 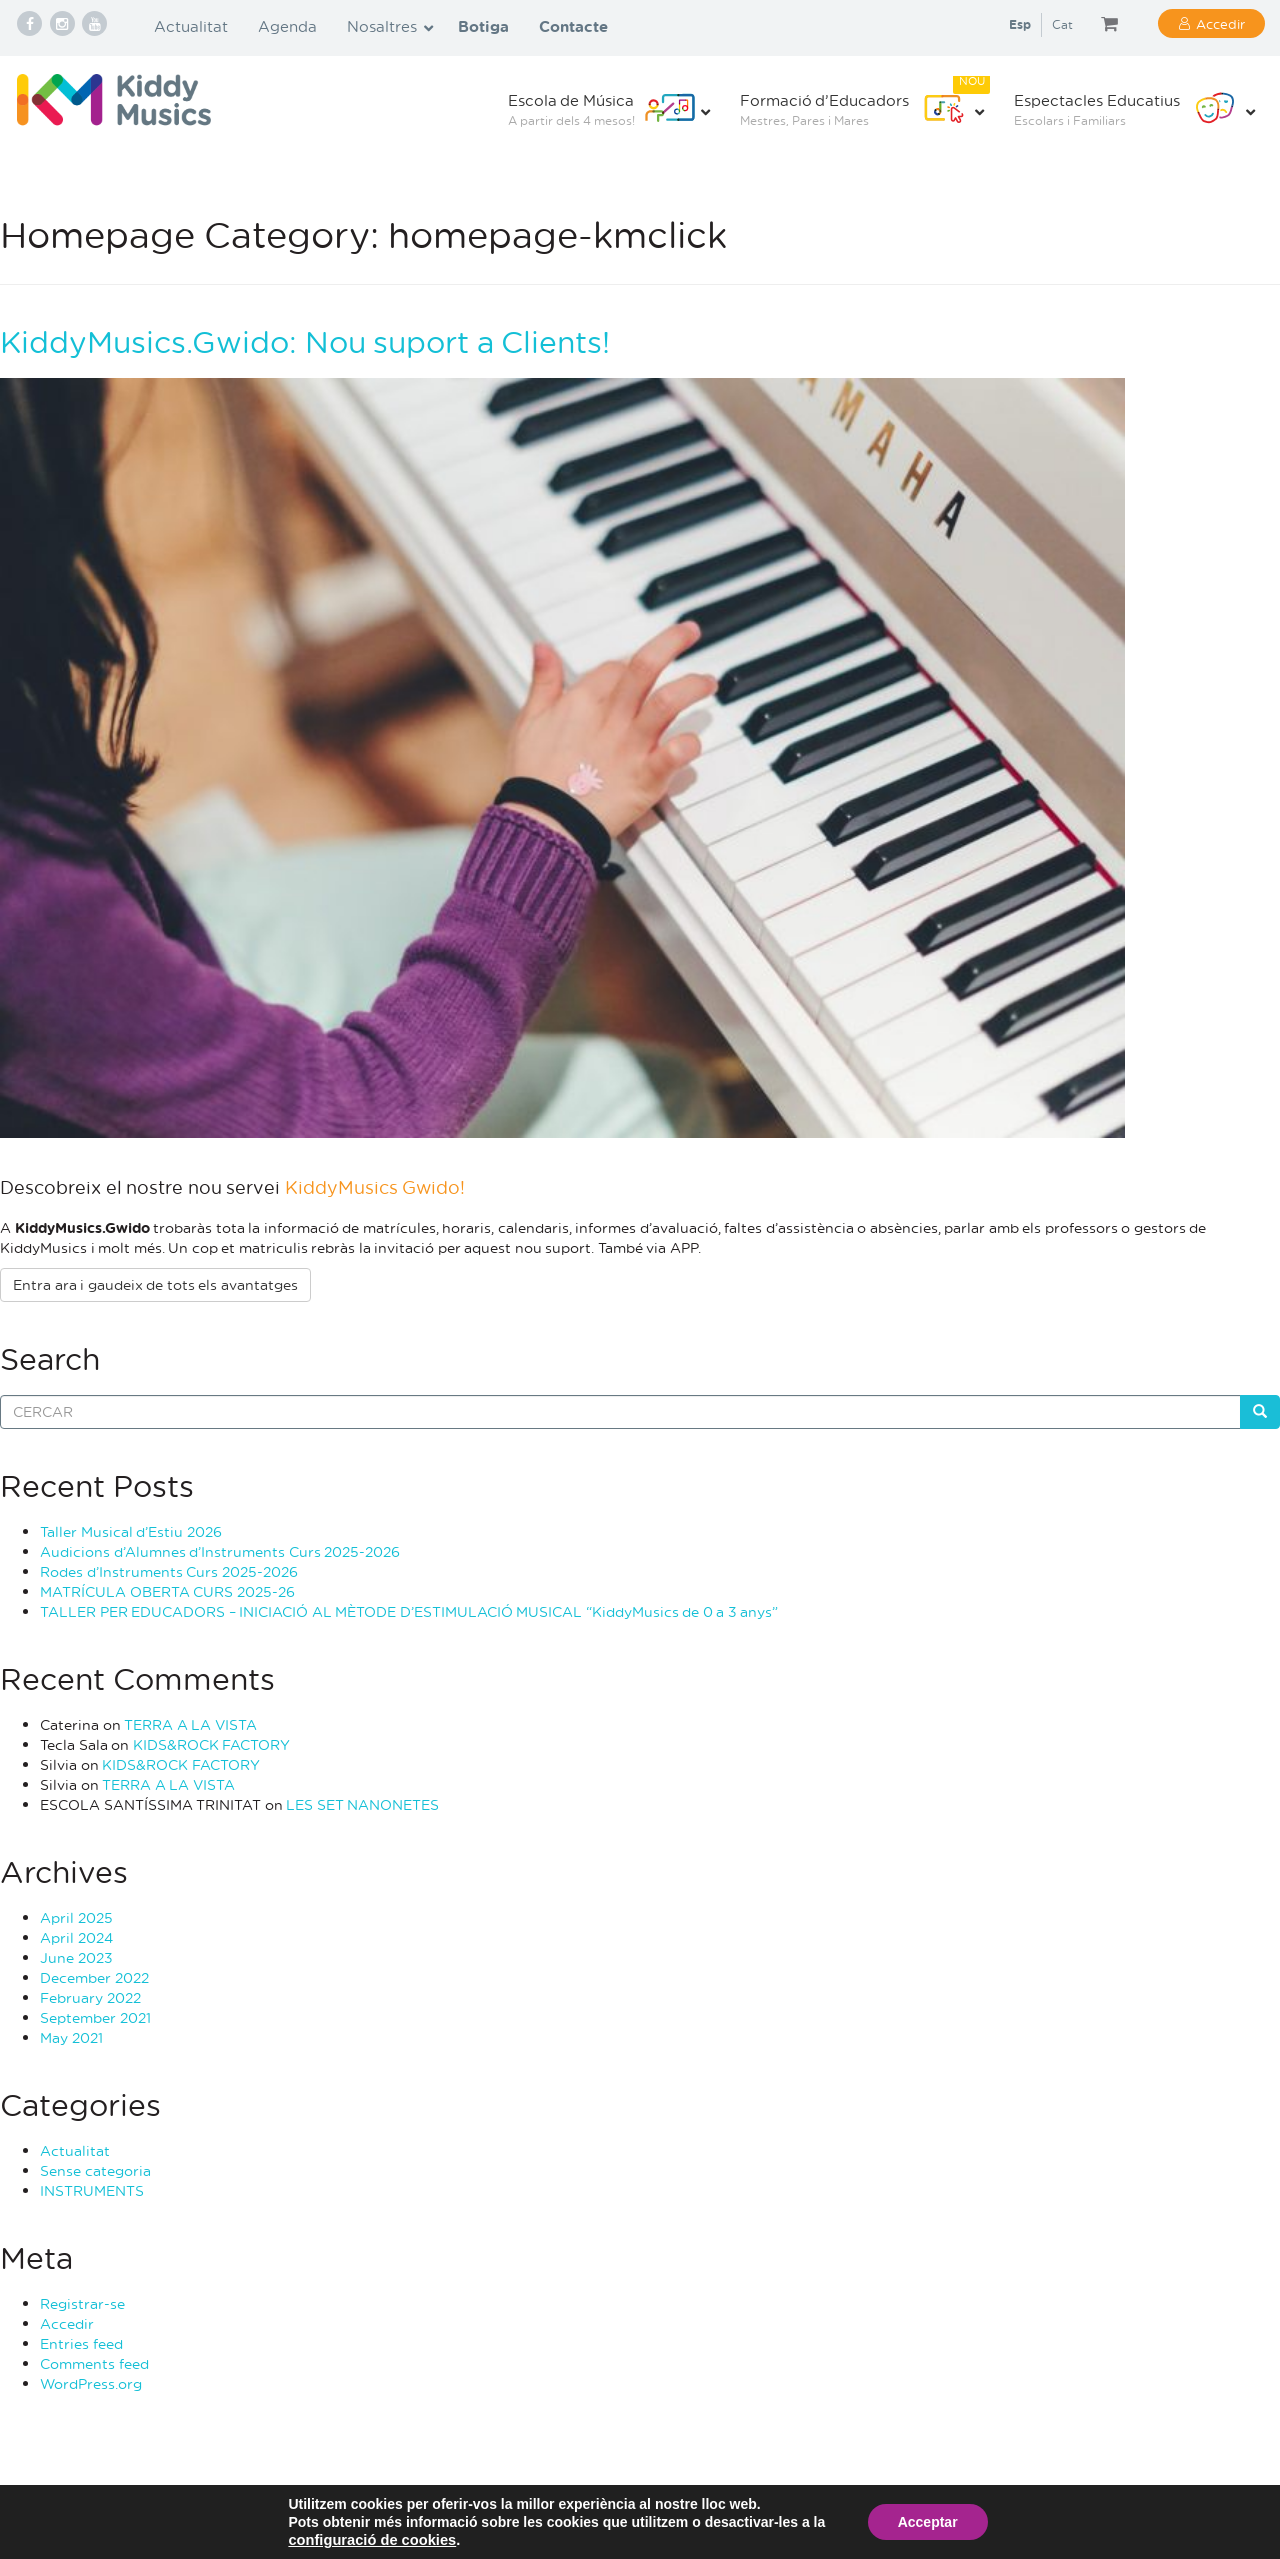 I want to click on Sense categoria, so click(x=95, y=2170).